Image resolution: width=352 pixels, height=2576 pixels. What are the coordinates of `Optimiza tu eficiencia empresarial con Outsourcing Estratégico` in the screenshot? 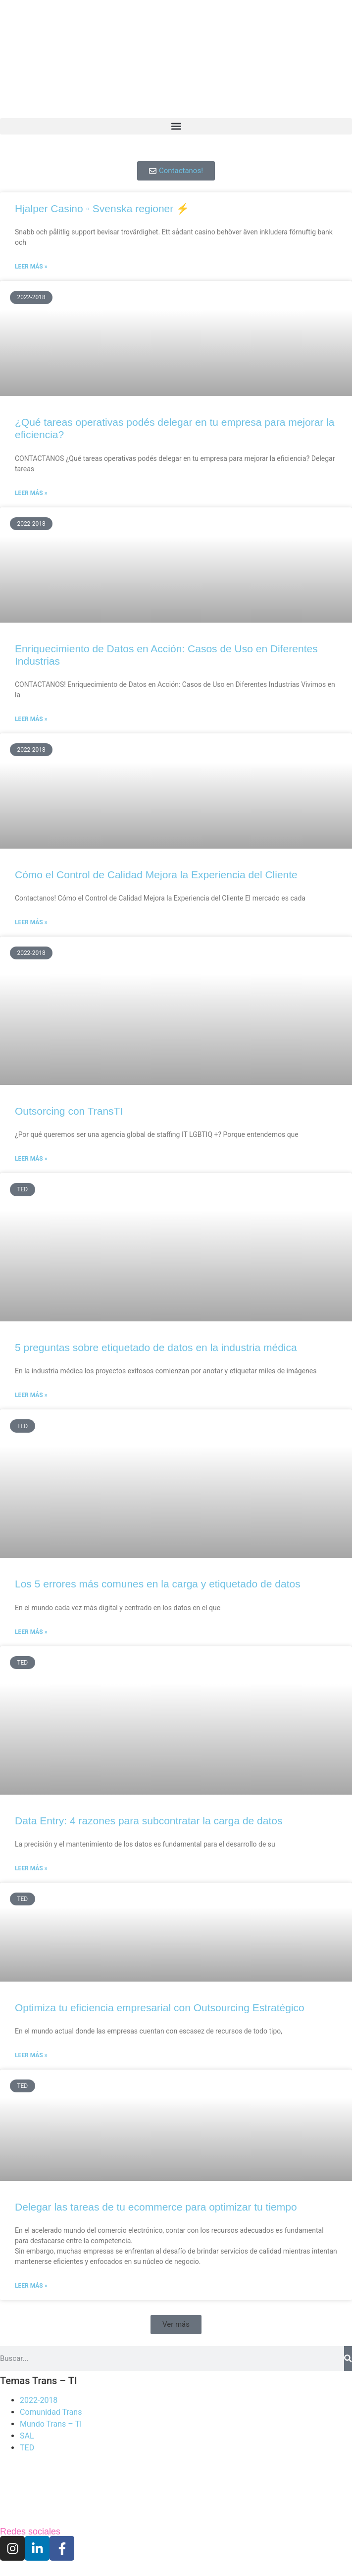 It's located at (159, 2007).